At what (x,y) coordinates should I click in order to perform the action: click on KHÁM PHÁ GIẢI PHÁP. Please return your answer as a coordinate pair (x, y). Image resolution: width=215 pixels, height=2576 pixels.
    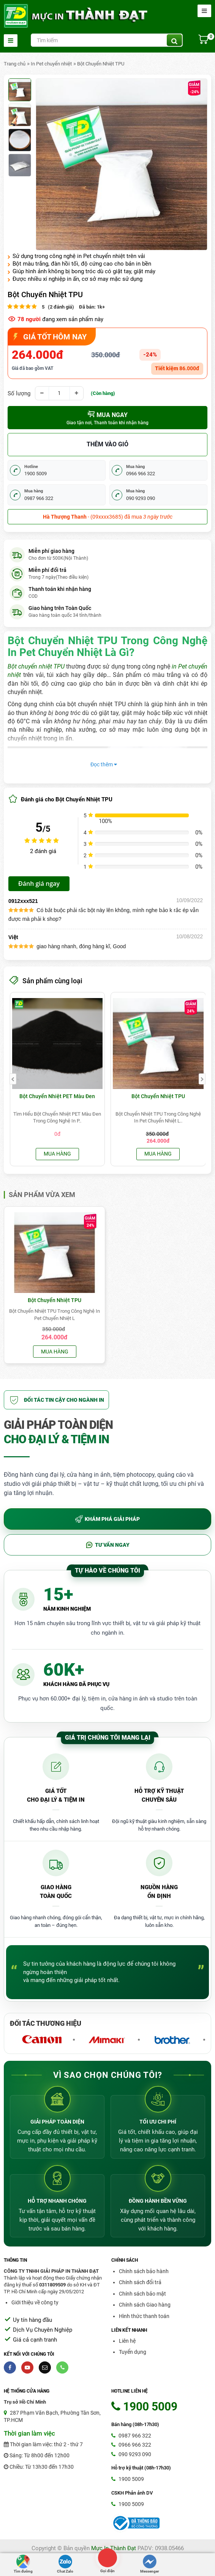
    Looking at the image, I should click on (107, 1519).